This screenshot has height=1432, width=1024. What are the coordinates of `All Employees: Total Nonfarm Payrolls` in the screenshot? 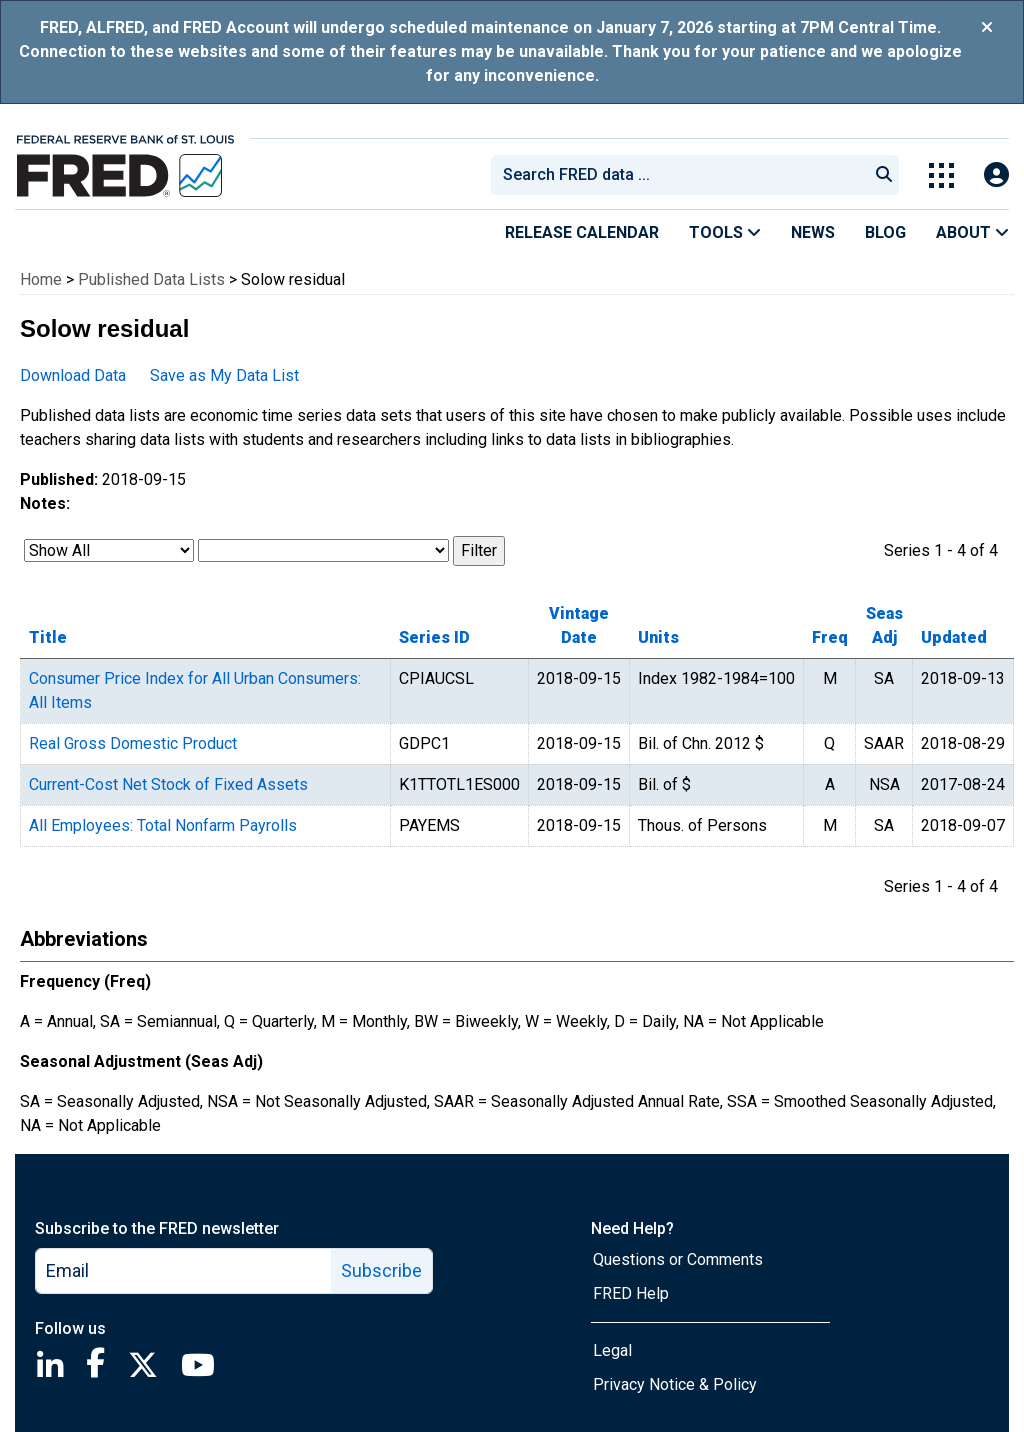 It's located at (163, 825).